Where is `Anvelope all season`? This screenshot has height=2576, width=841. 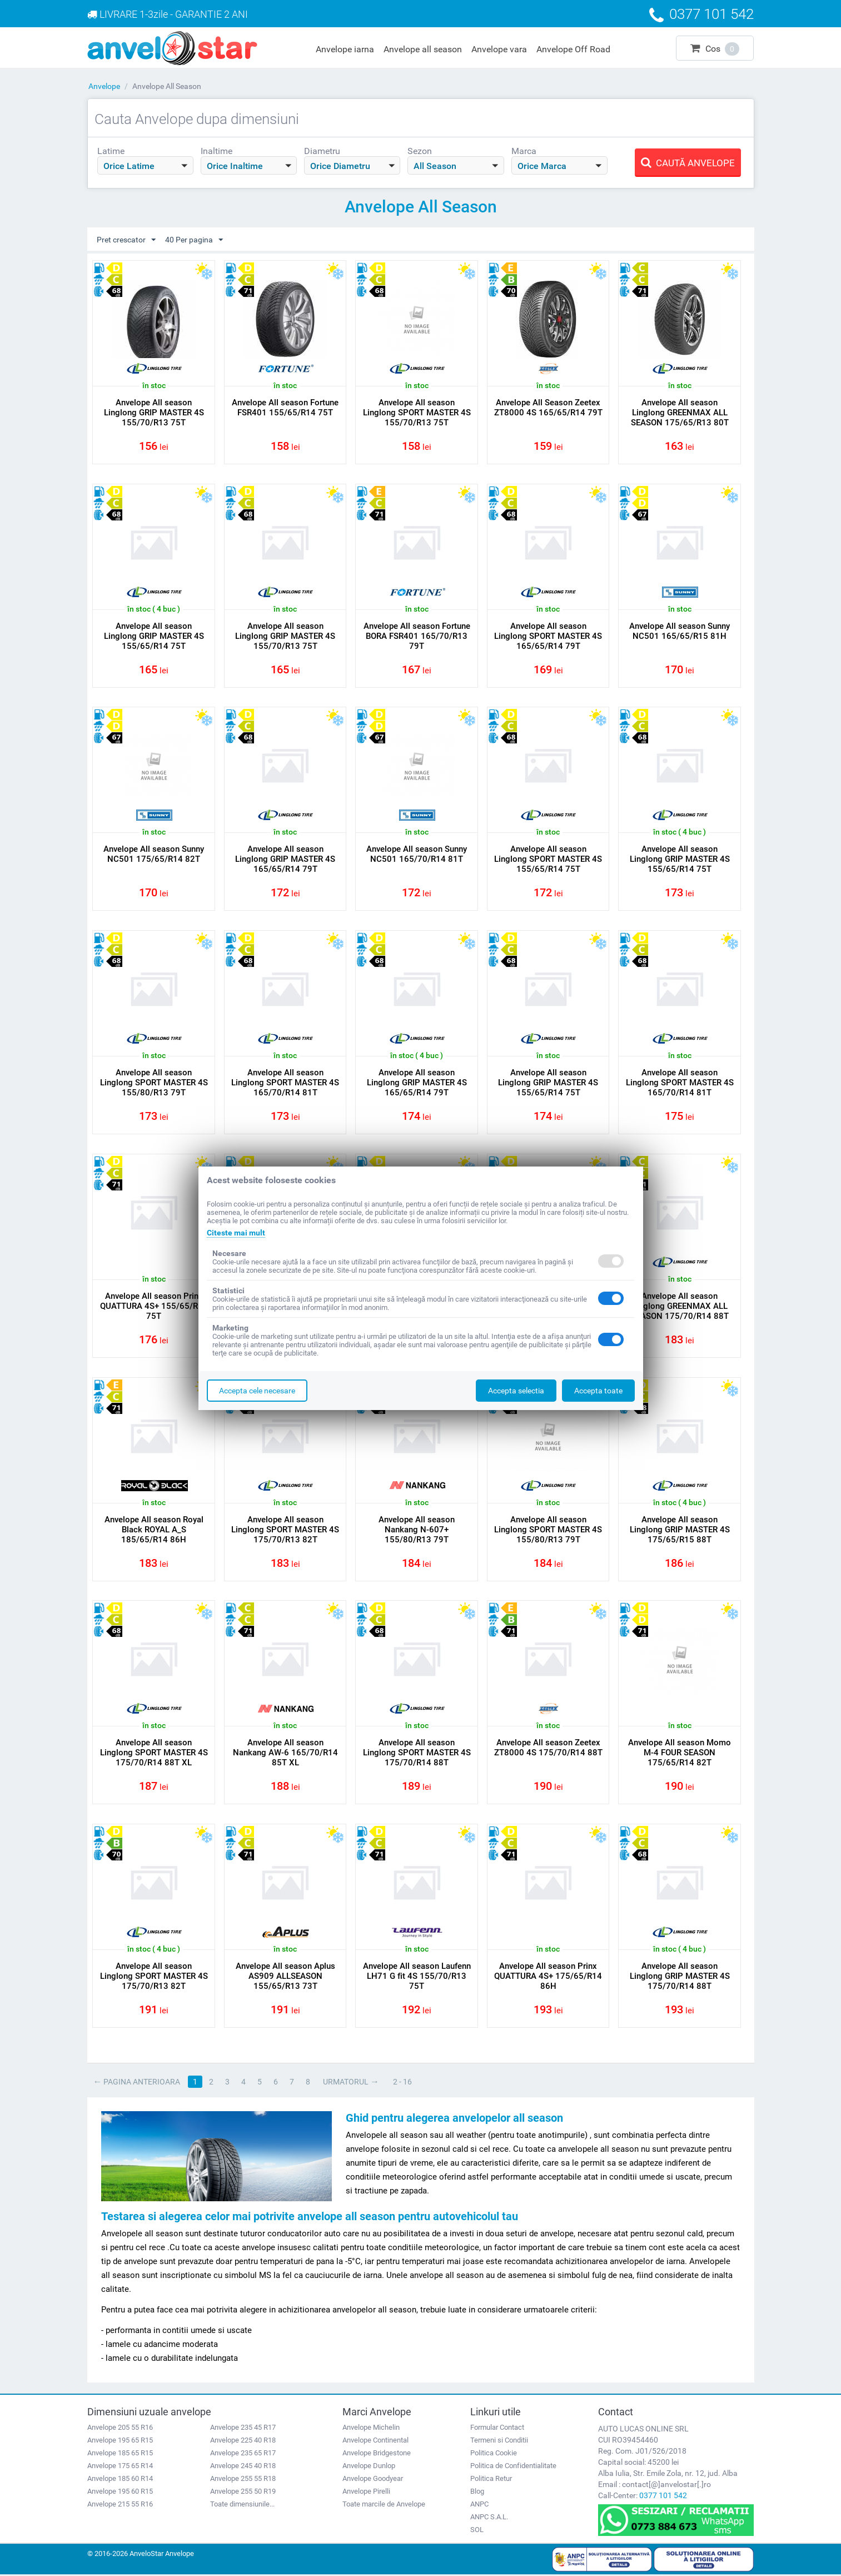
Anvelope all season is located at coordinates (423, 49).